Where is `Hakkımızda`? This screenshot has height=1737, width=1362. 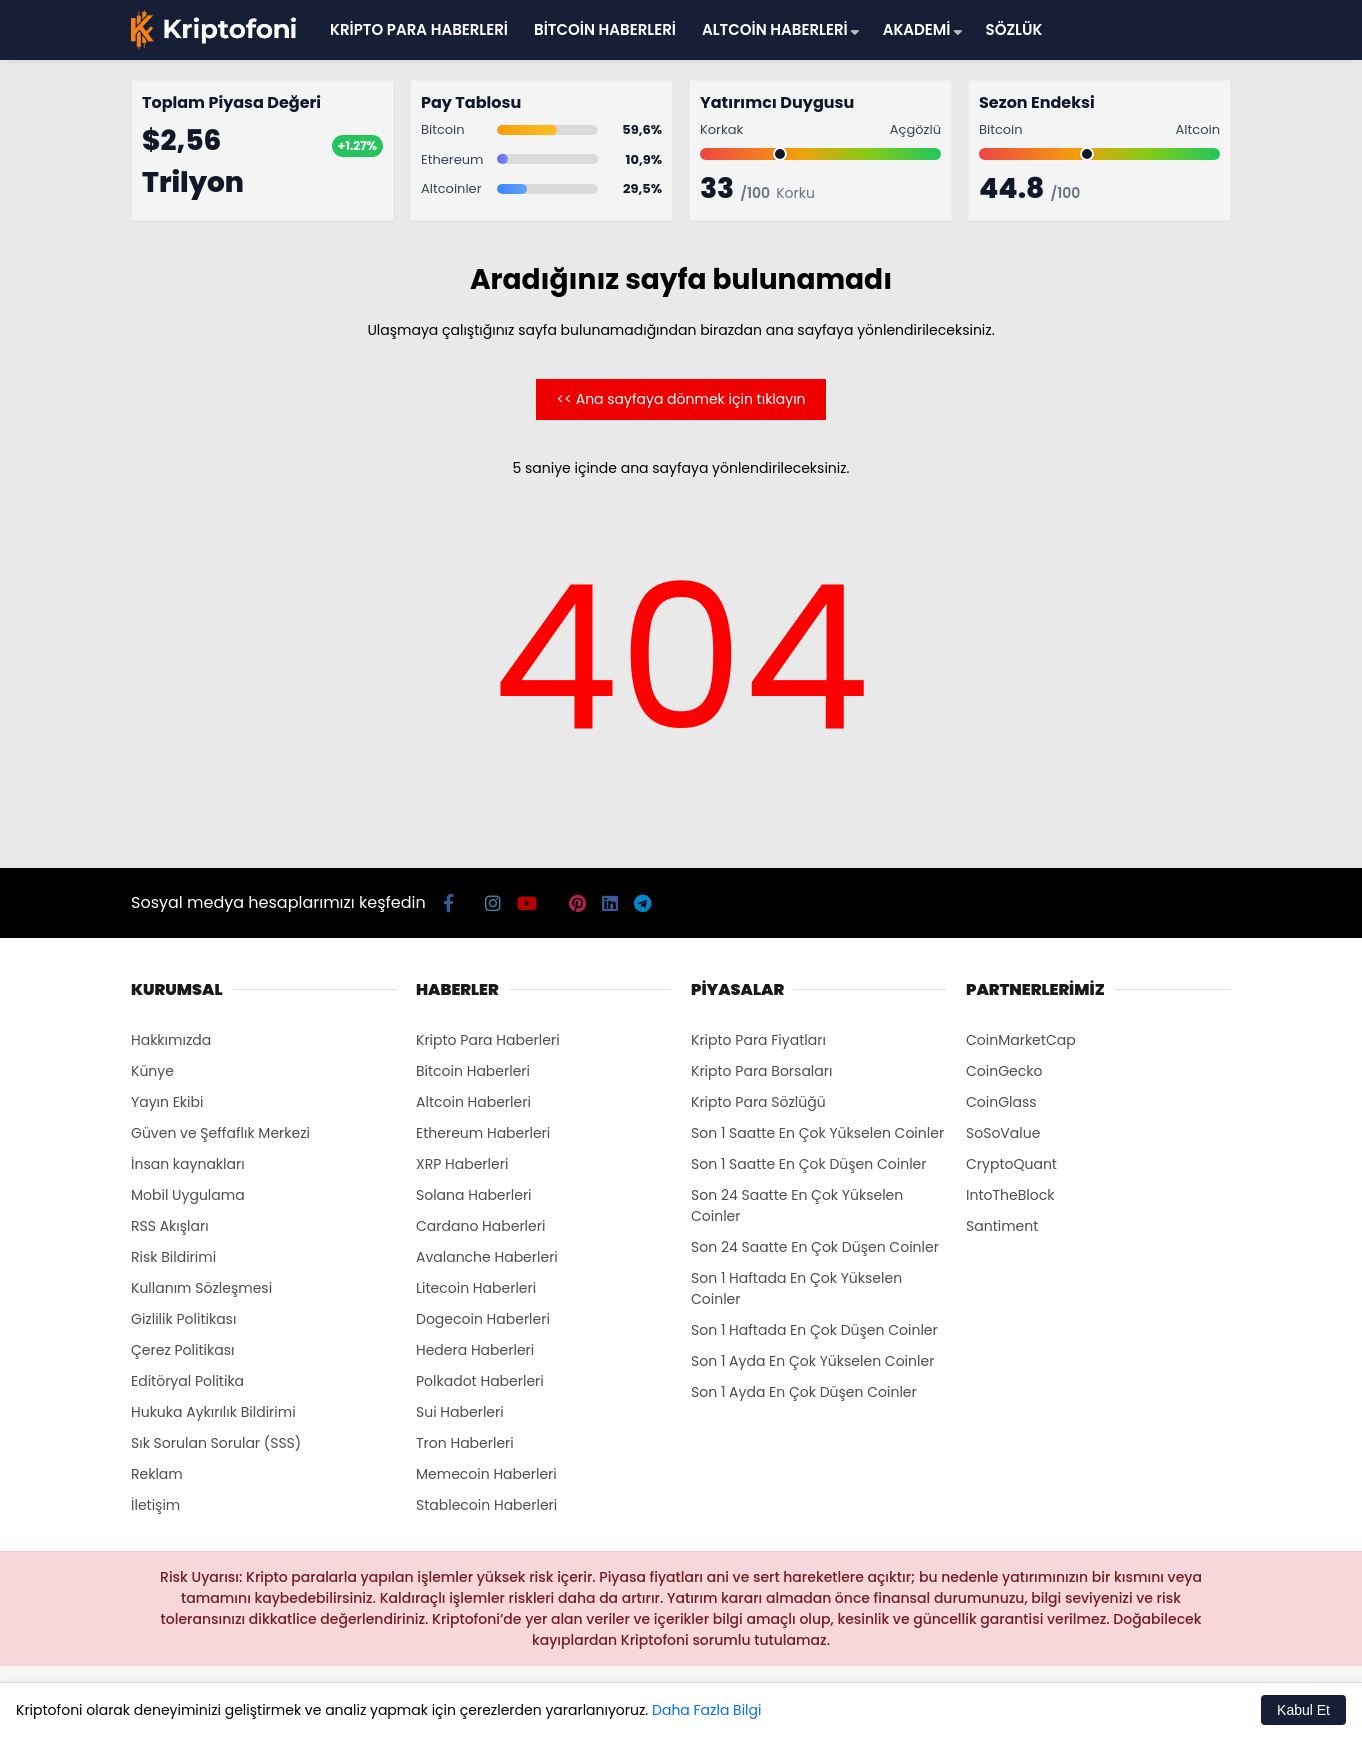
Hakkımızda is located at coordinates (171, 1040).